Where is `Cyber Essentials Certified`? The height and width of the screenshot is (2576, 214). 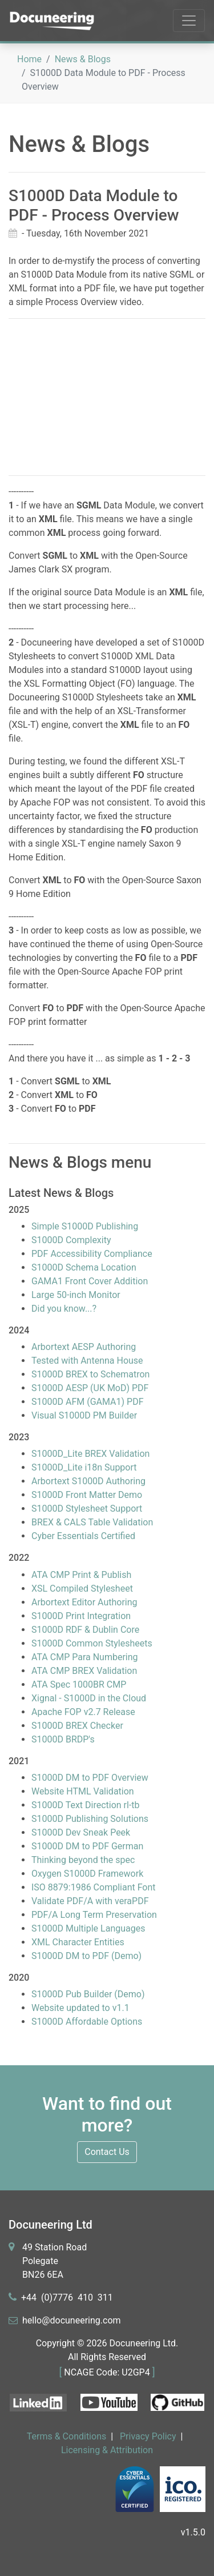
Cyber Essentials Certified is located at coordinates (83, 1536).